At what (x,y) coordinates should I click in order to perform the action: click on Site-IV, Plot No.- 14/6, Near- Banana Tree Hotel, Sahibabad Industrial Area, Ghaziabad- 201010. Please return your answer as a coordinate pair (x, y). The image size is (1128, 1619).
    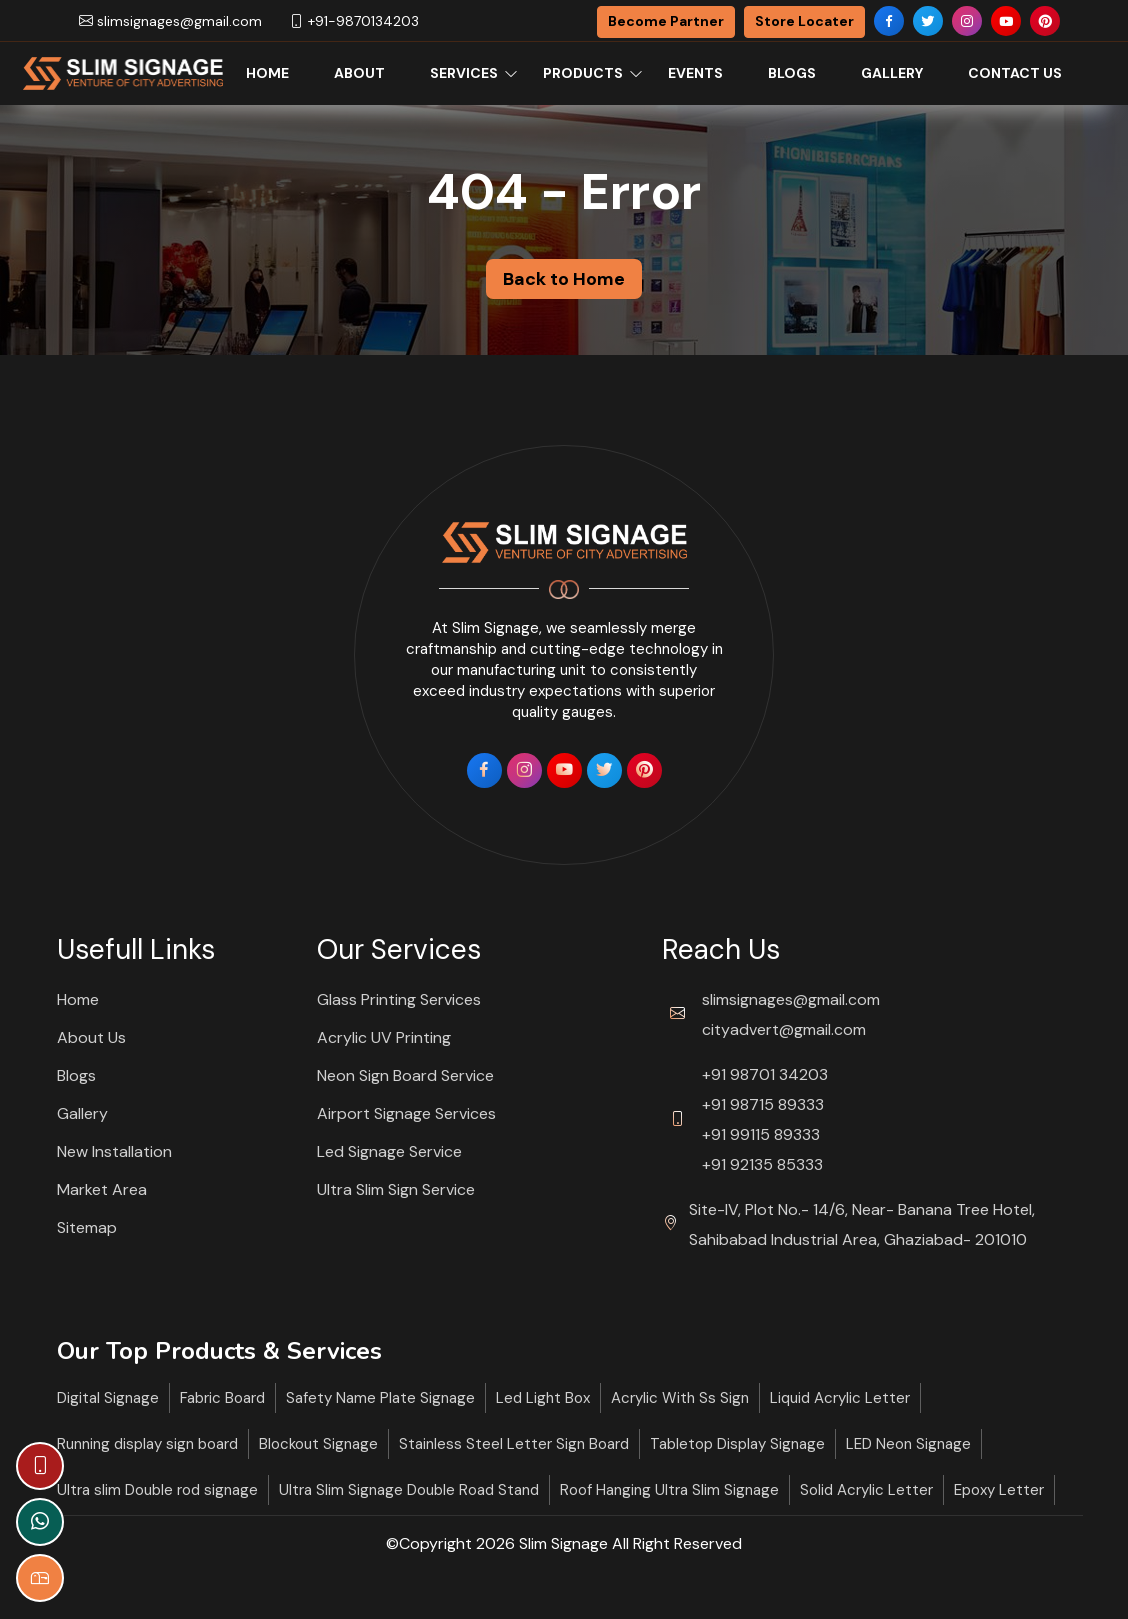
    Looking at the image, I should click on (862, 1224).